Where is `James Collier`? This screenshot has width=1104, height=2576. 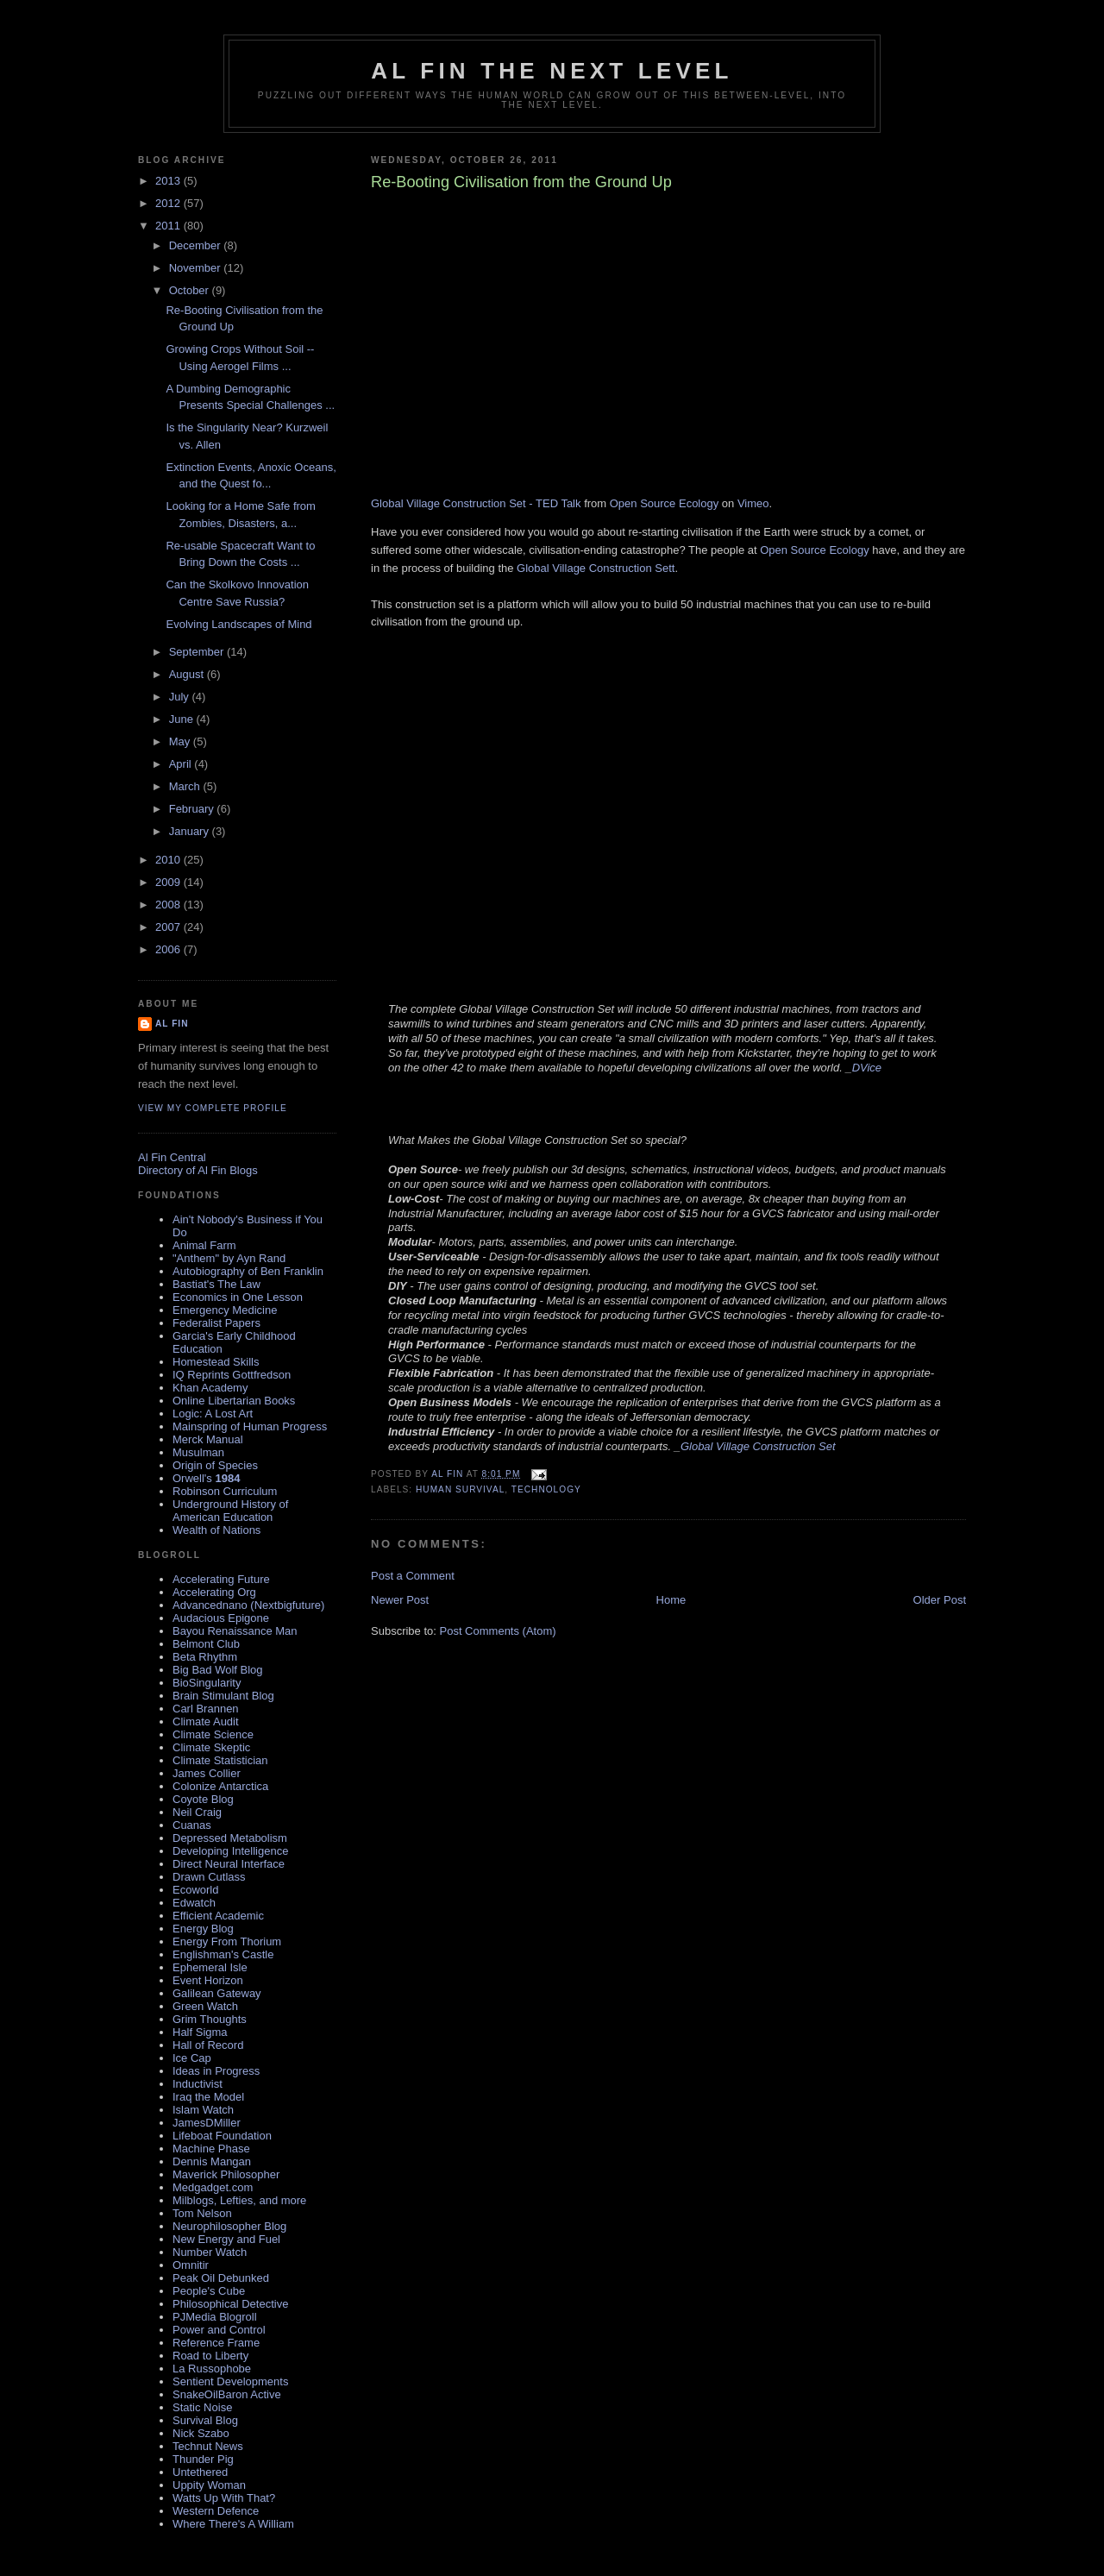 James Collier is located at coordinates (206, 1773).